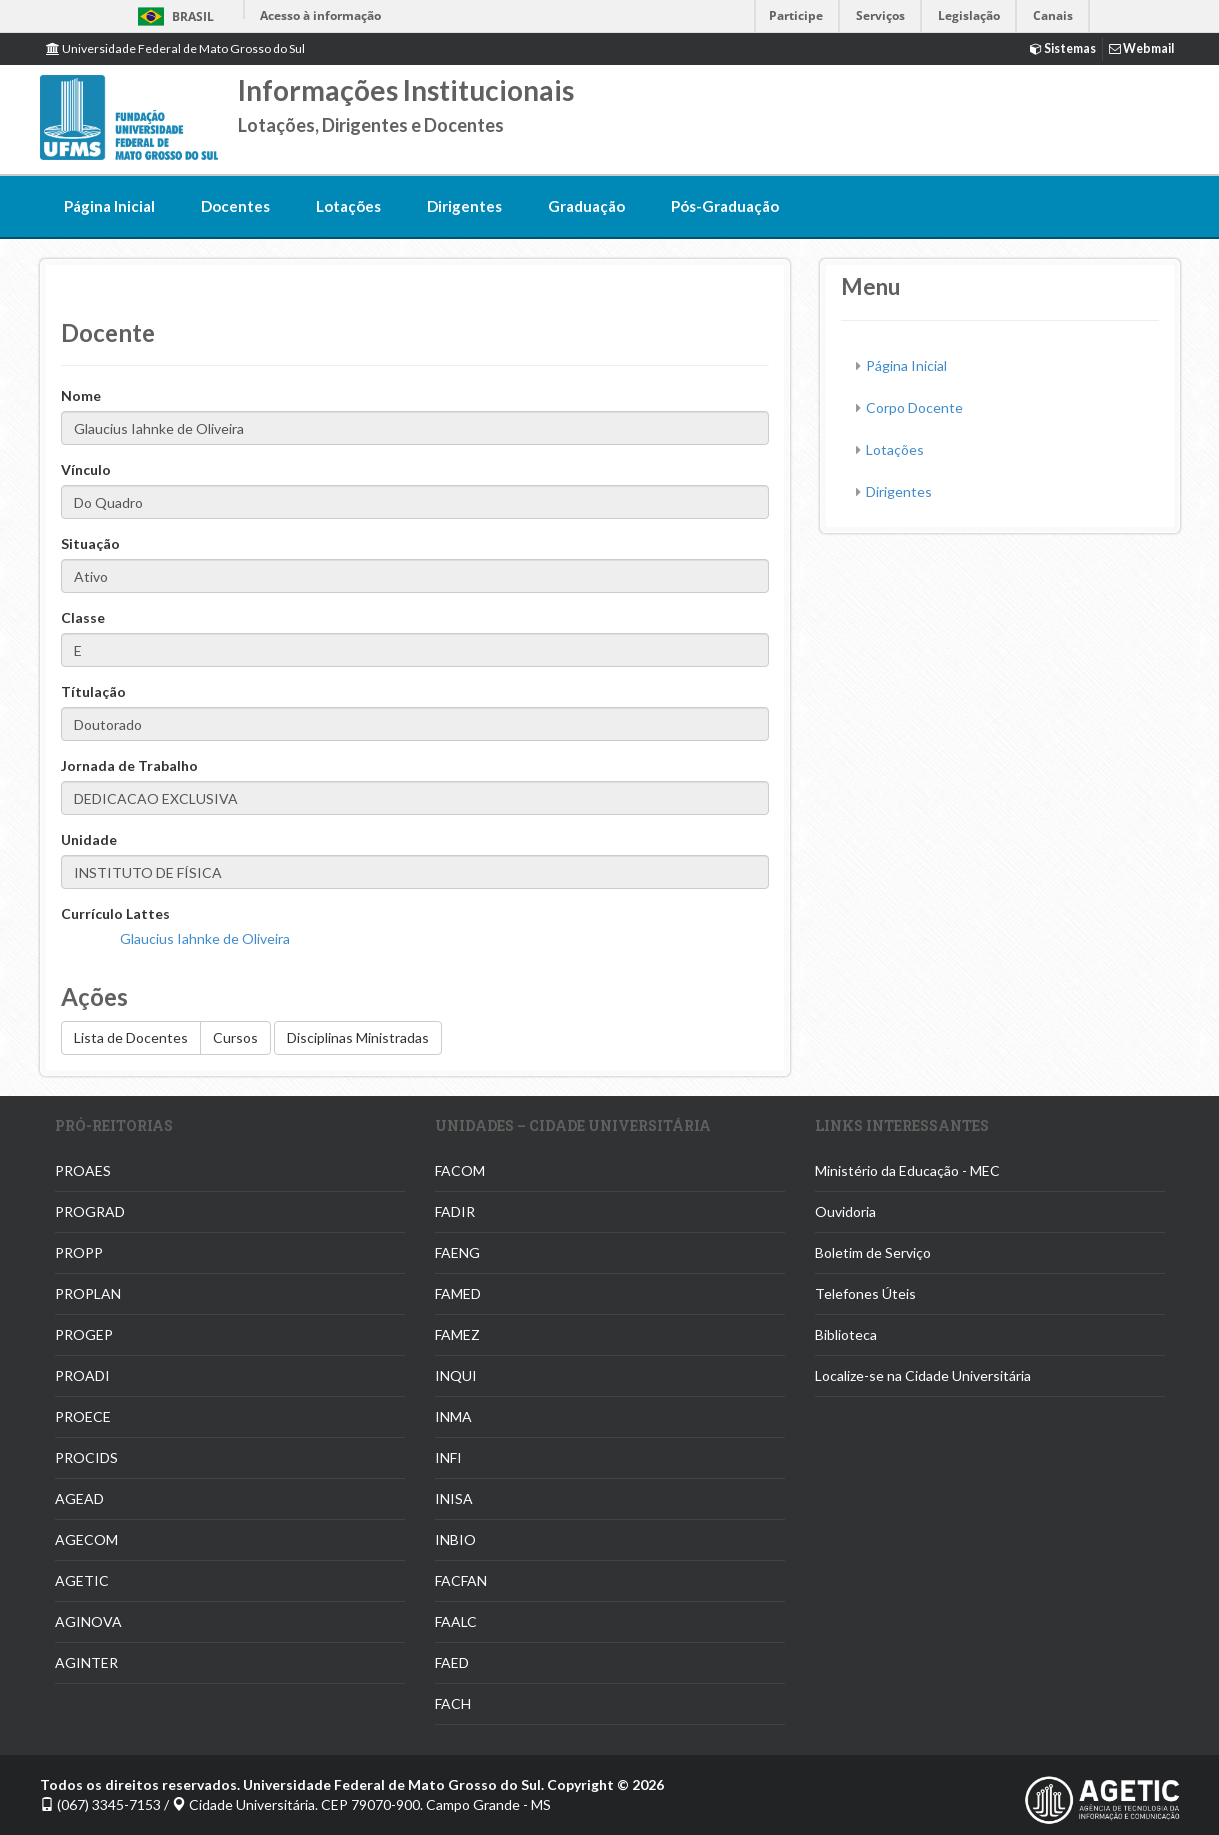 The width and height of the screenshot is (1219, 1835). What do you see at coordinates (455, 1211) in the screenshot?
I see `FADIR` at bounding box center [455, 1211].